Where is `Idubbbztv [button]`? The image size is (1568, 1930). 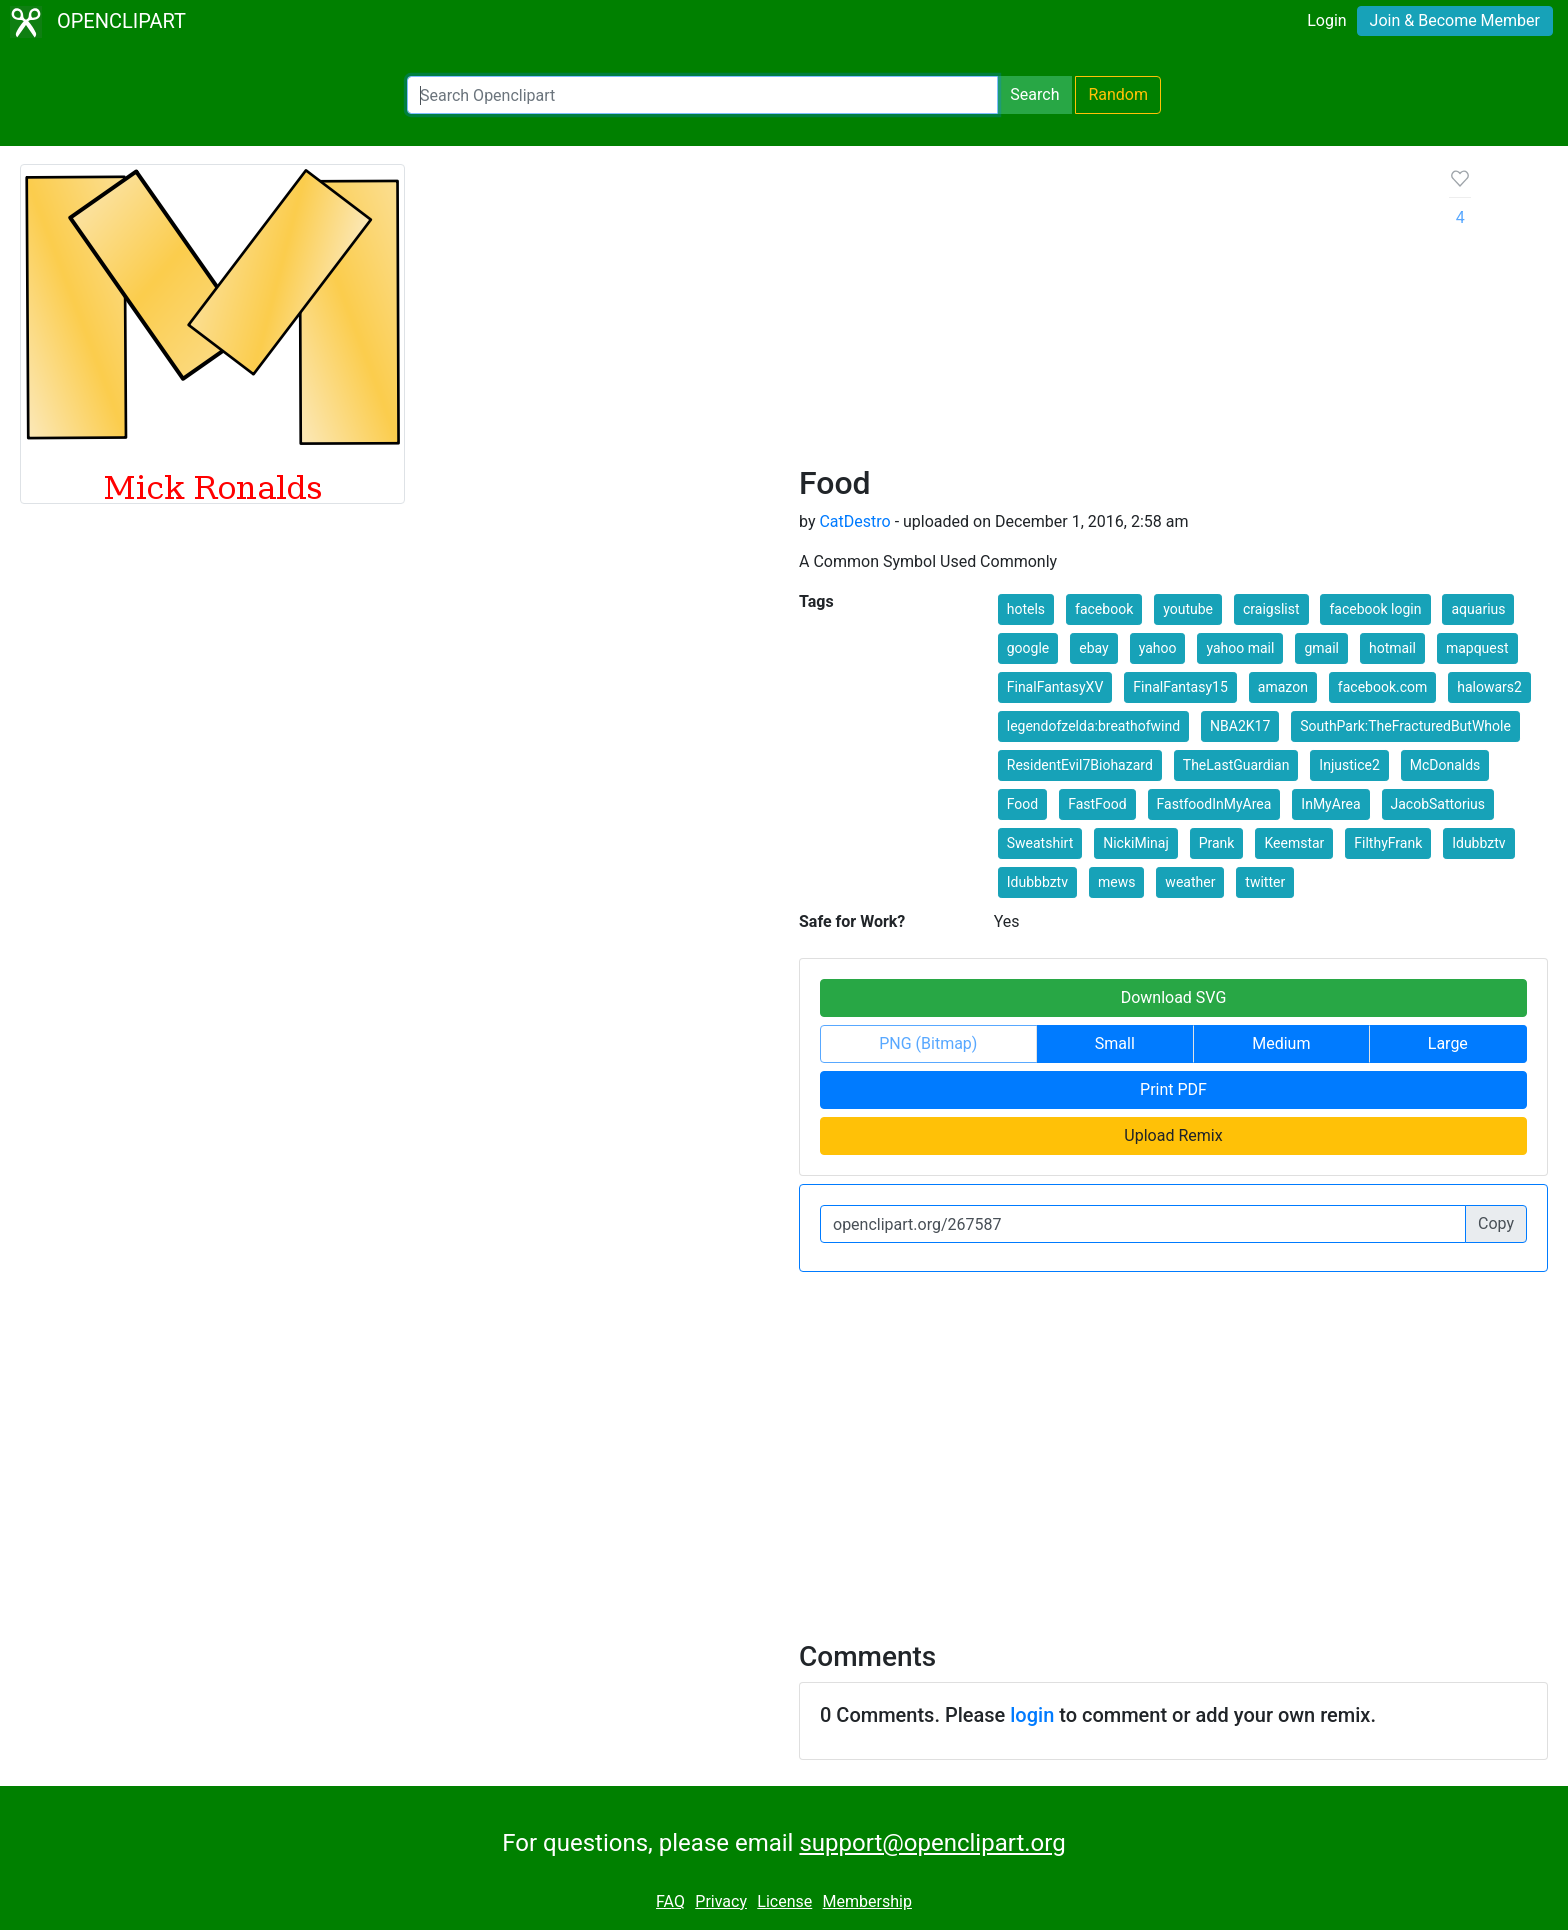
Idubbbztv [button] is located at coordinates (1037, 882).